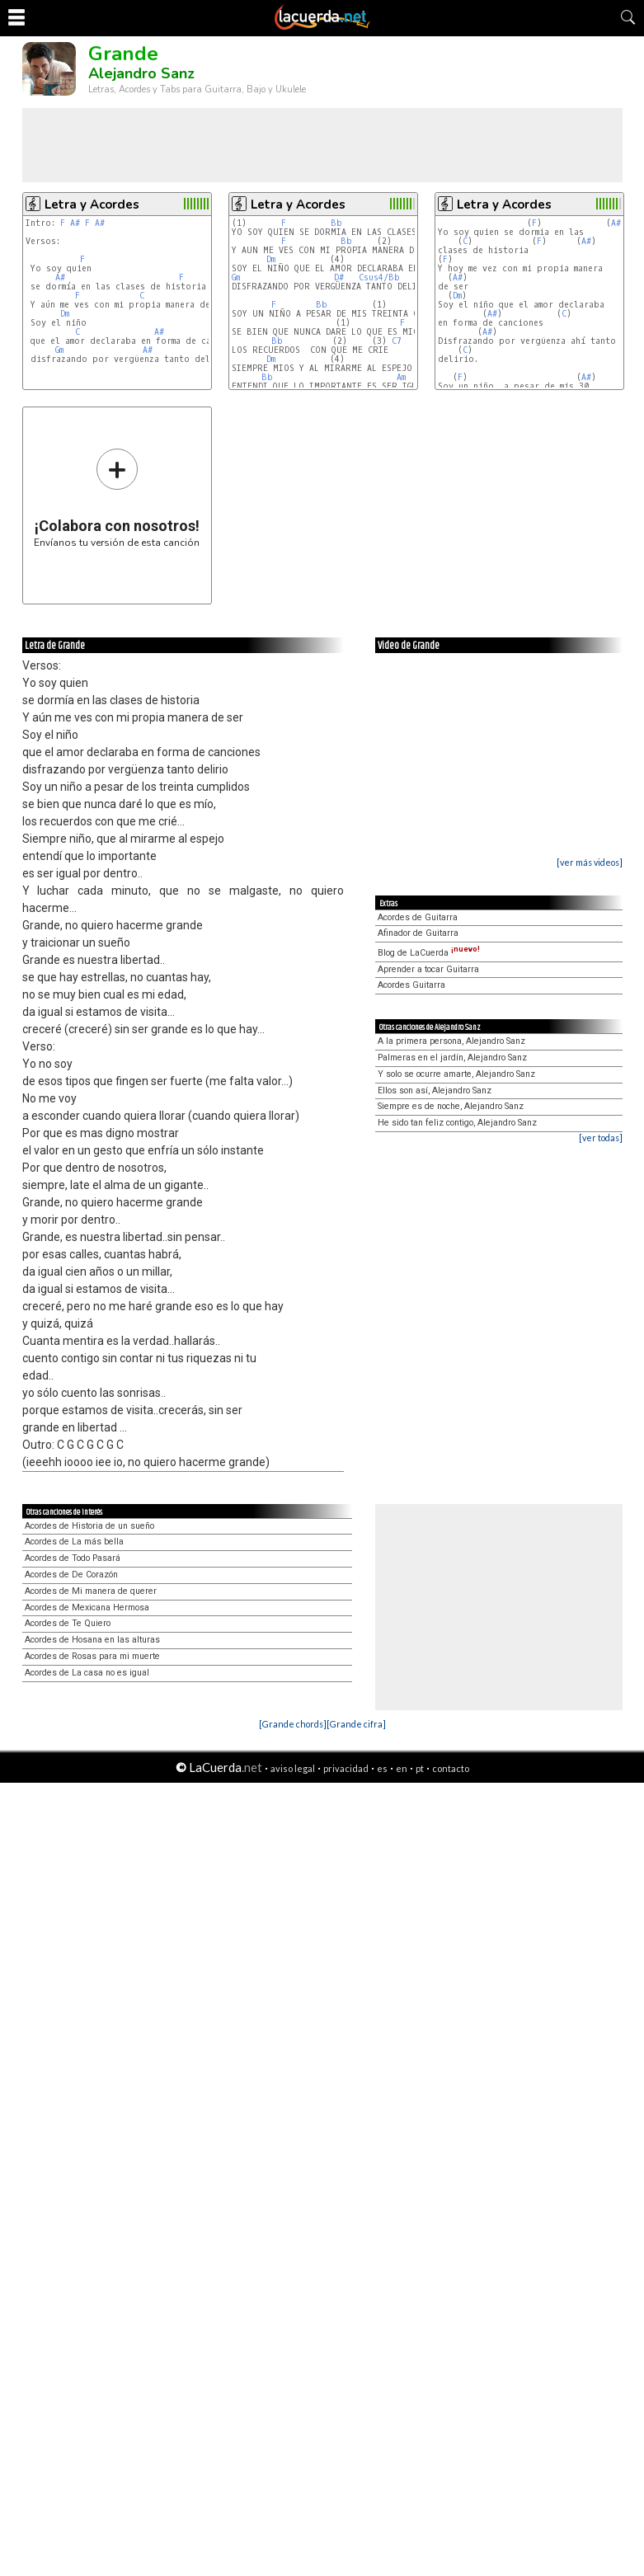  Describe the element at coordinates (411, 985) in the screenshot. I see `Acordes Guitarra` at that location.